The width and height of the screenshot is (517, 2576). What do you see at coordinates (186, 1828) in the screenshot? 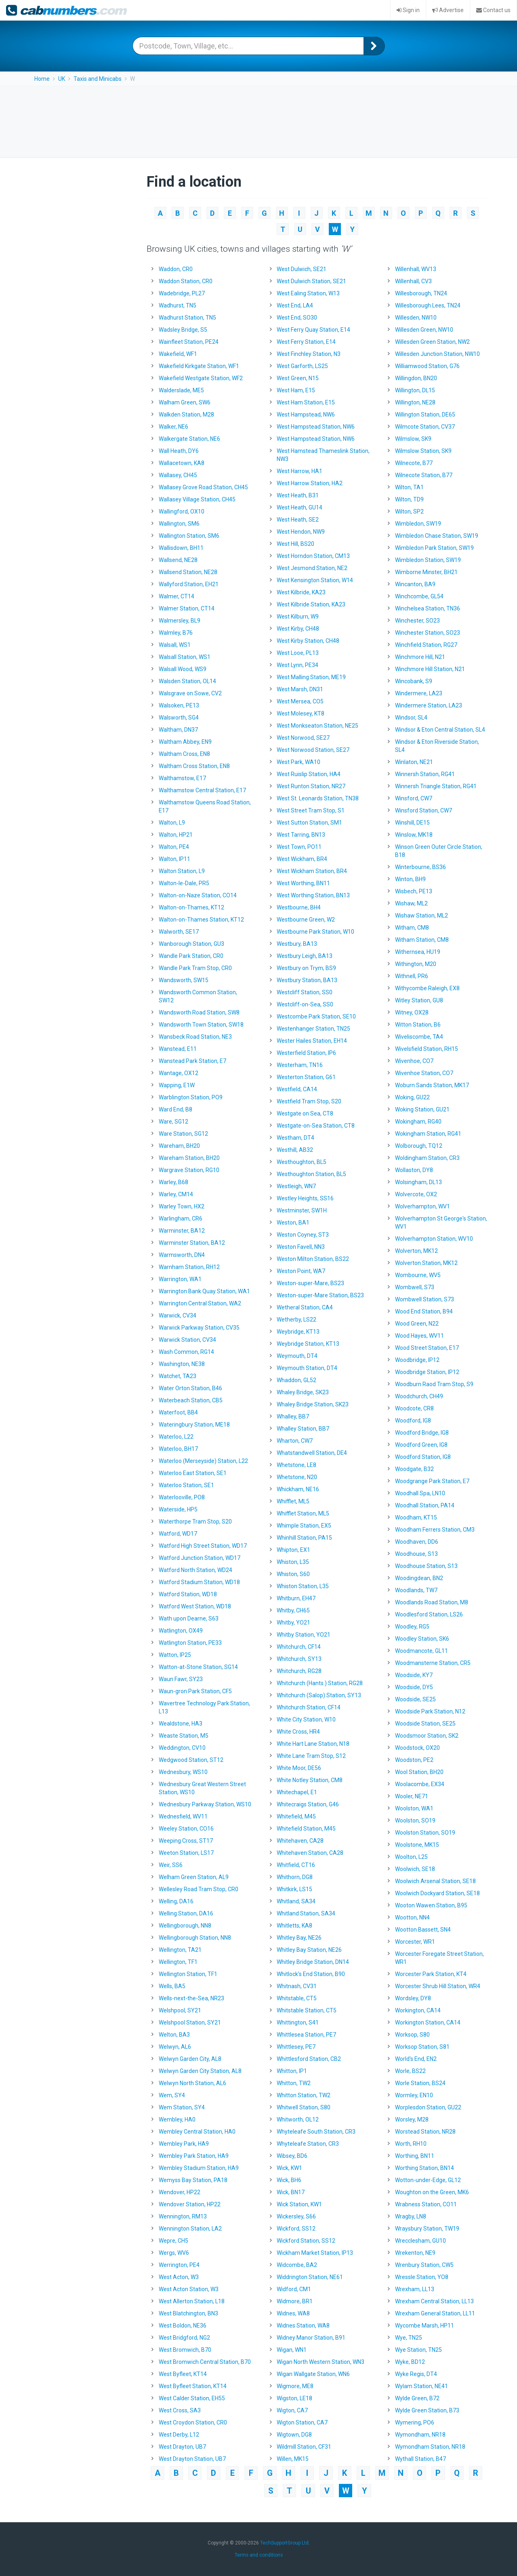
I see `Weeley Station, CO16` at bounding box center [186, 1828].